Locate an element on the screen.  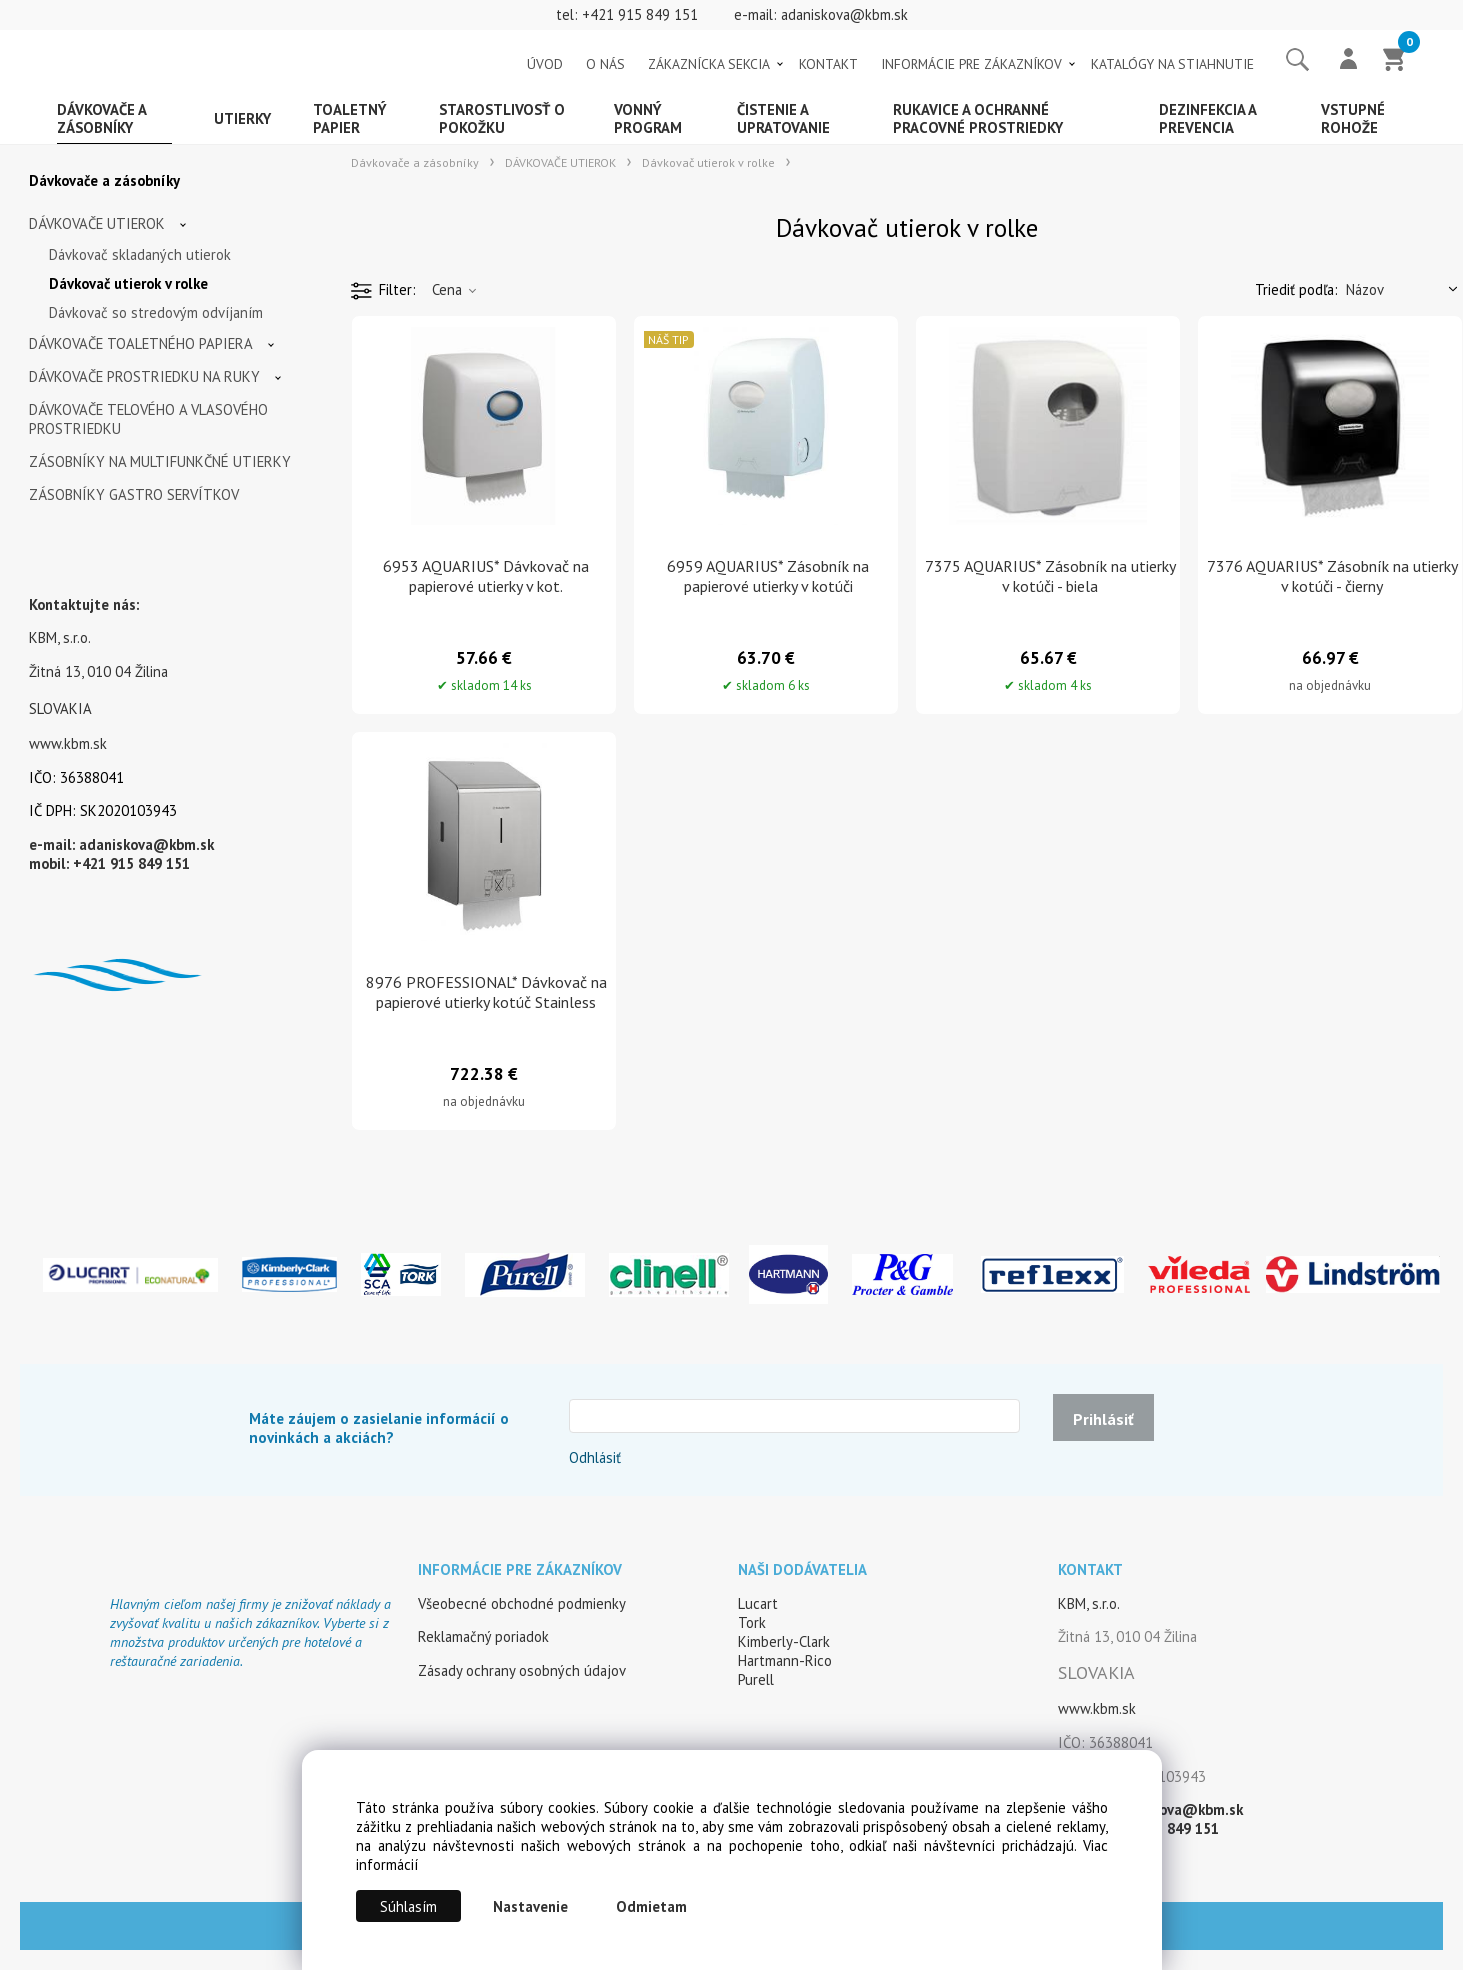
DÁVKOVAČE TOALETNÉHO PAPIERA is located at coordinates (141, 343).